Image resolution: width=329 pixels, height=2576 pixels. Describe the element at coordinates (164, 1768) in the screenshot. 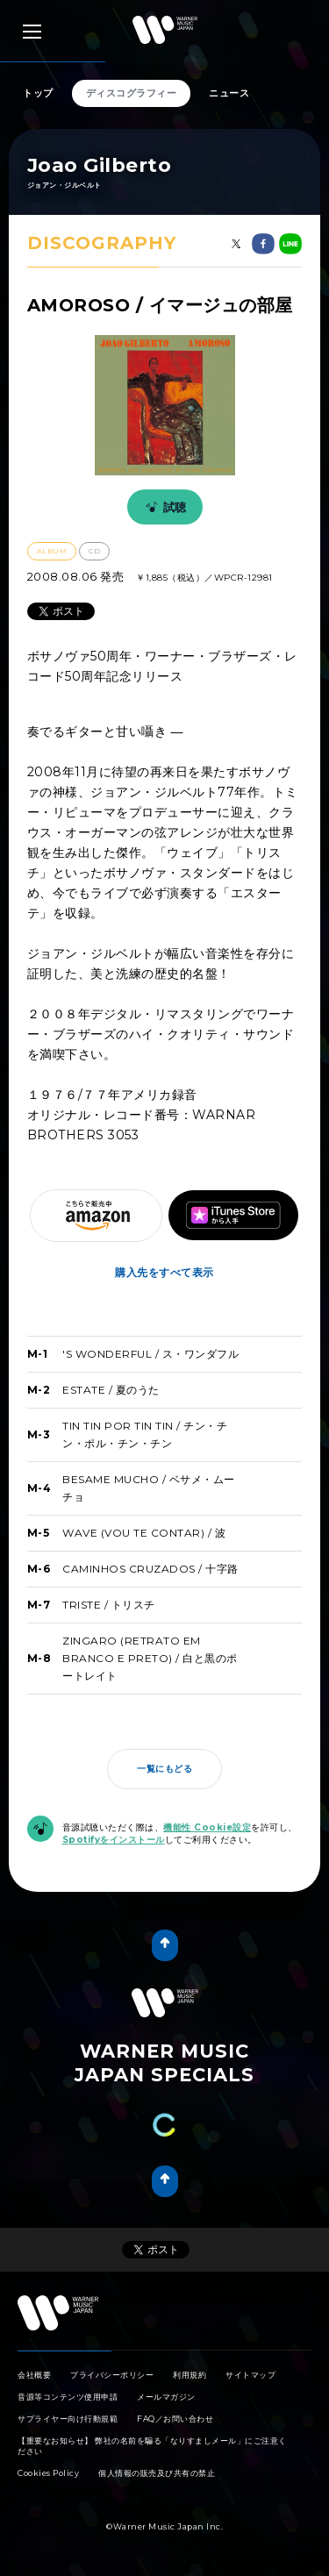

I see `一覧にもどる` at that location.